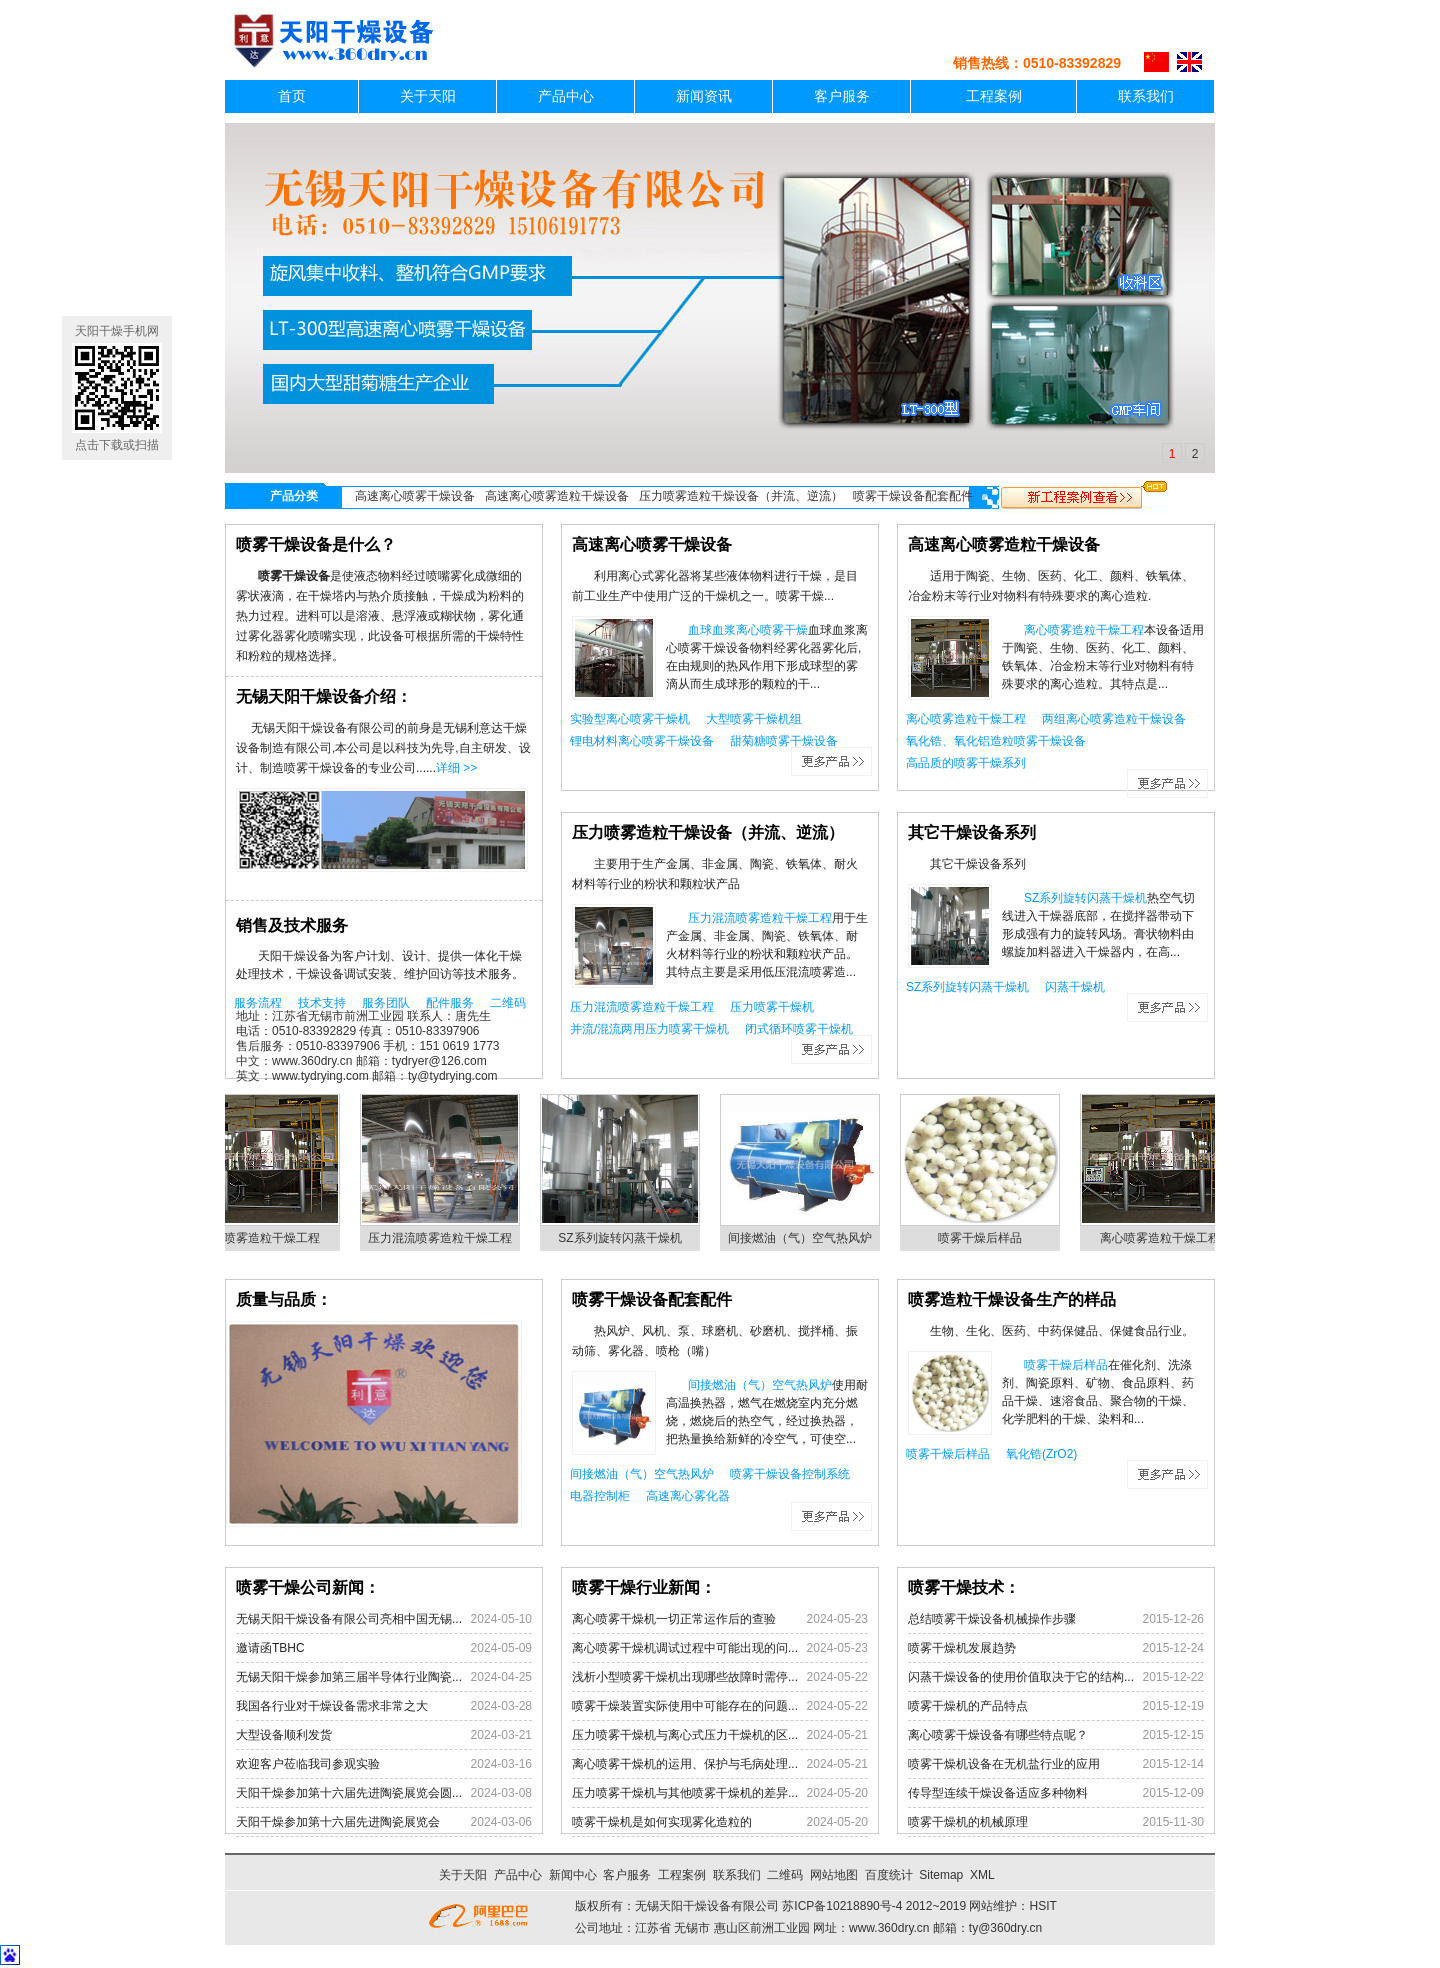 The height and width of the screenshot is (1968, 1440). I want to click on 喷雾干燥装置实际使用中可能存在的问题..., so click(720, 1706).